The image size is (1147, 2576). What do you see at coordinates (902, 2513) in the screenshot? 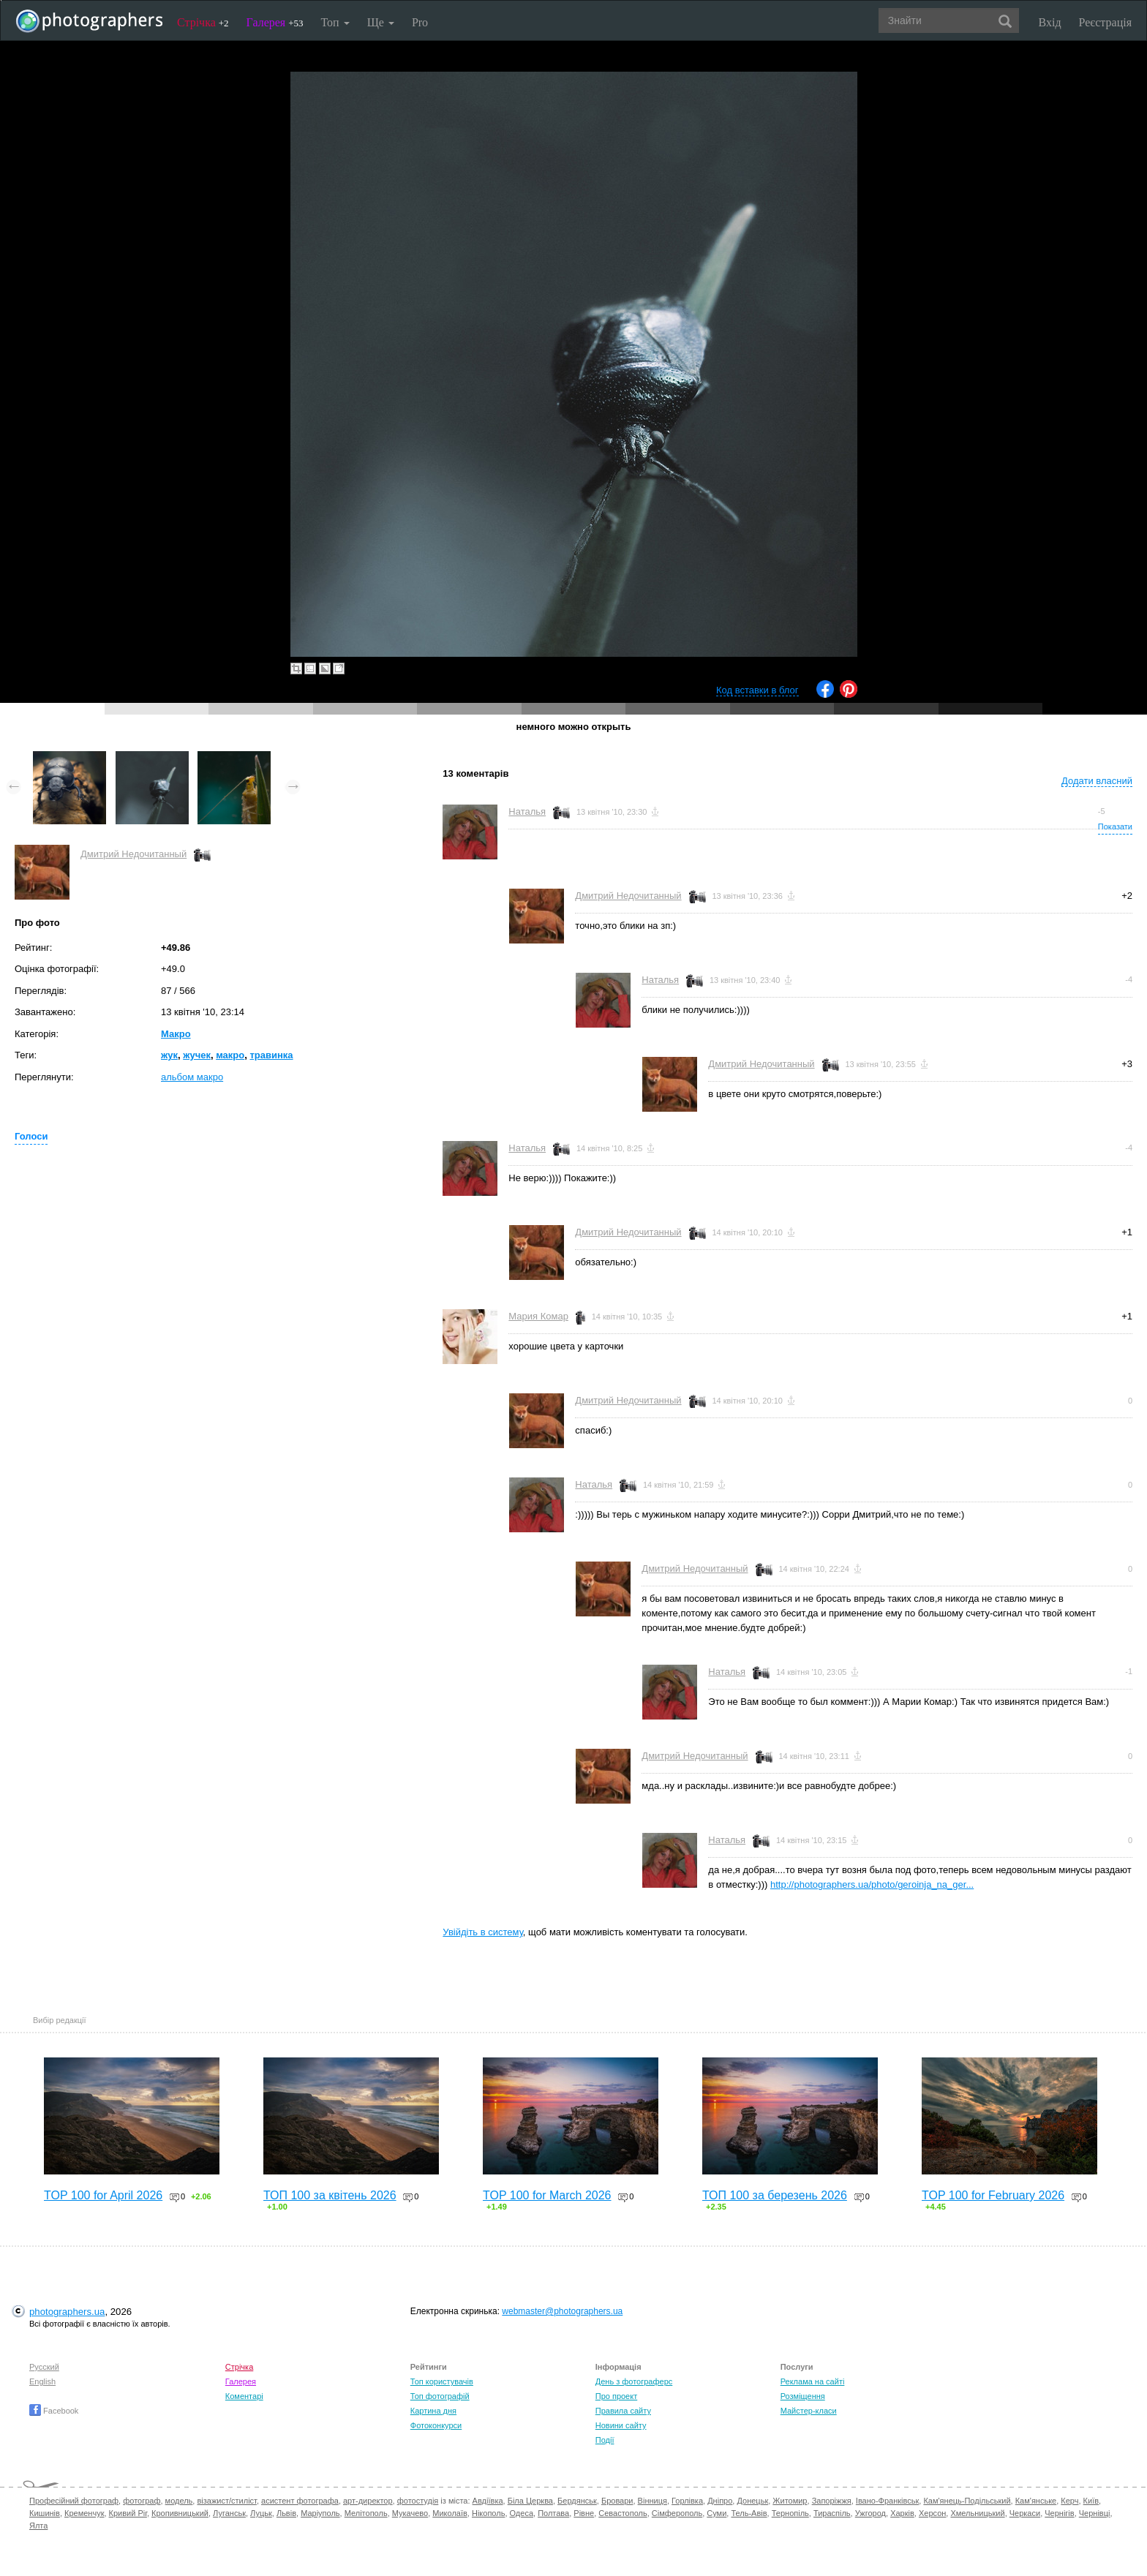
I see `Харків` at bounding box center [902, 2513].